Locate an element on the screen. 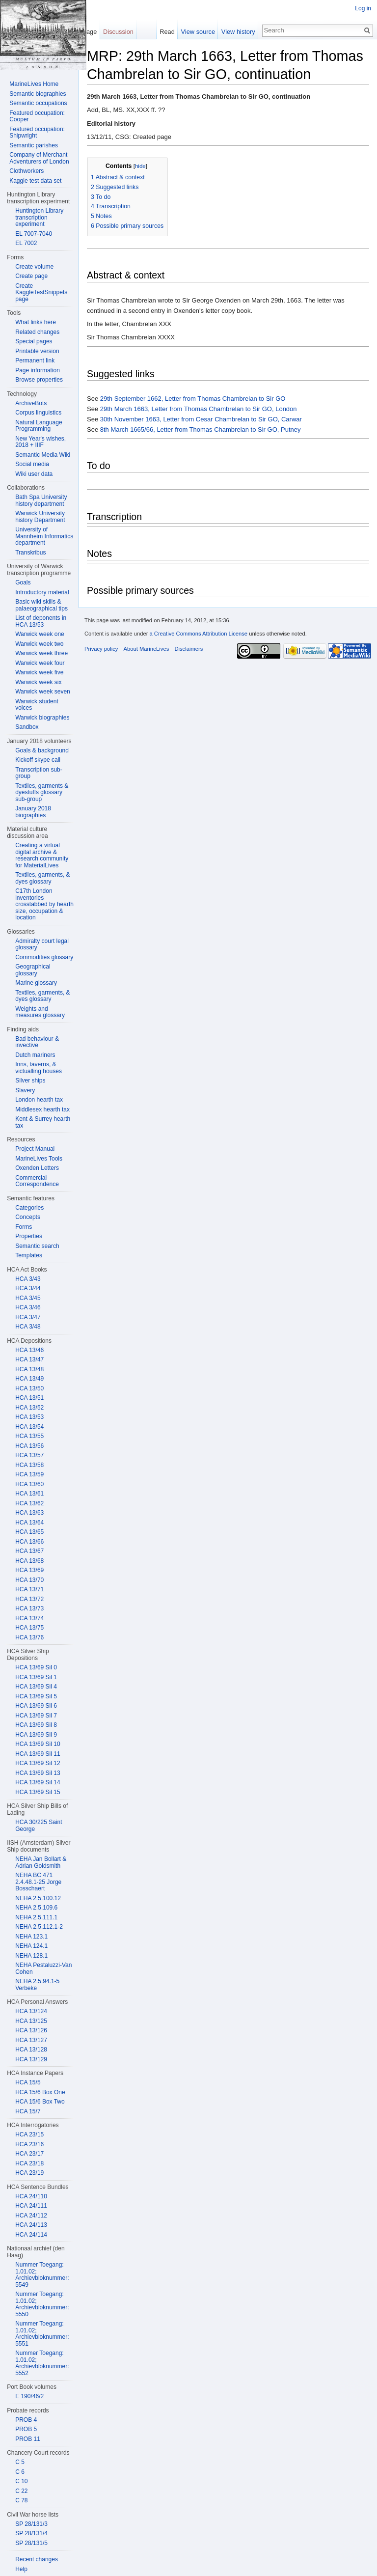 This screenshot has height=2576, width=377. HCA 13/69 Sil 5 is located at coordinates (36, 1696).